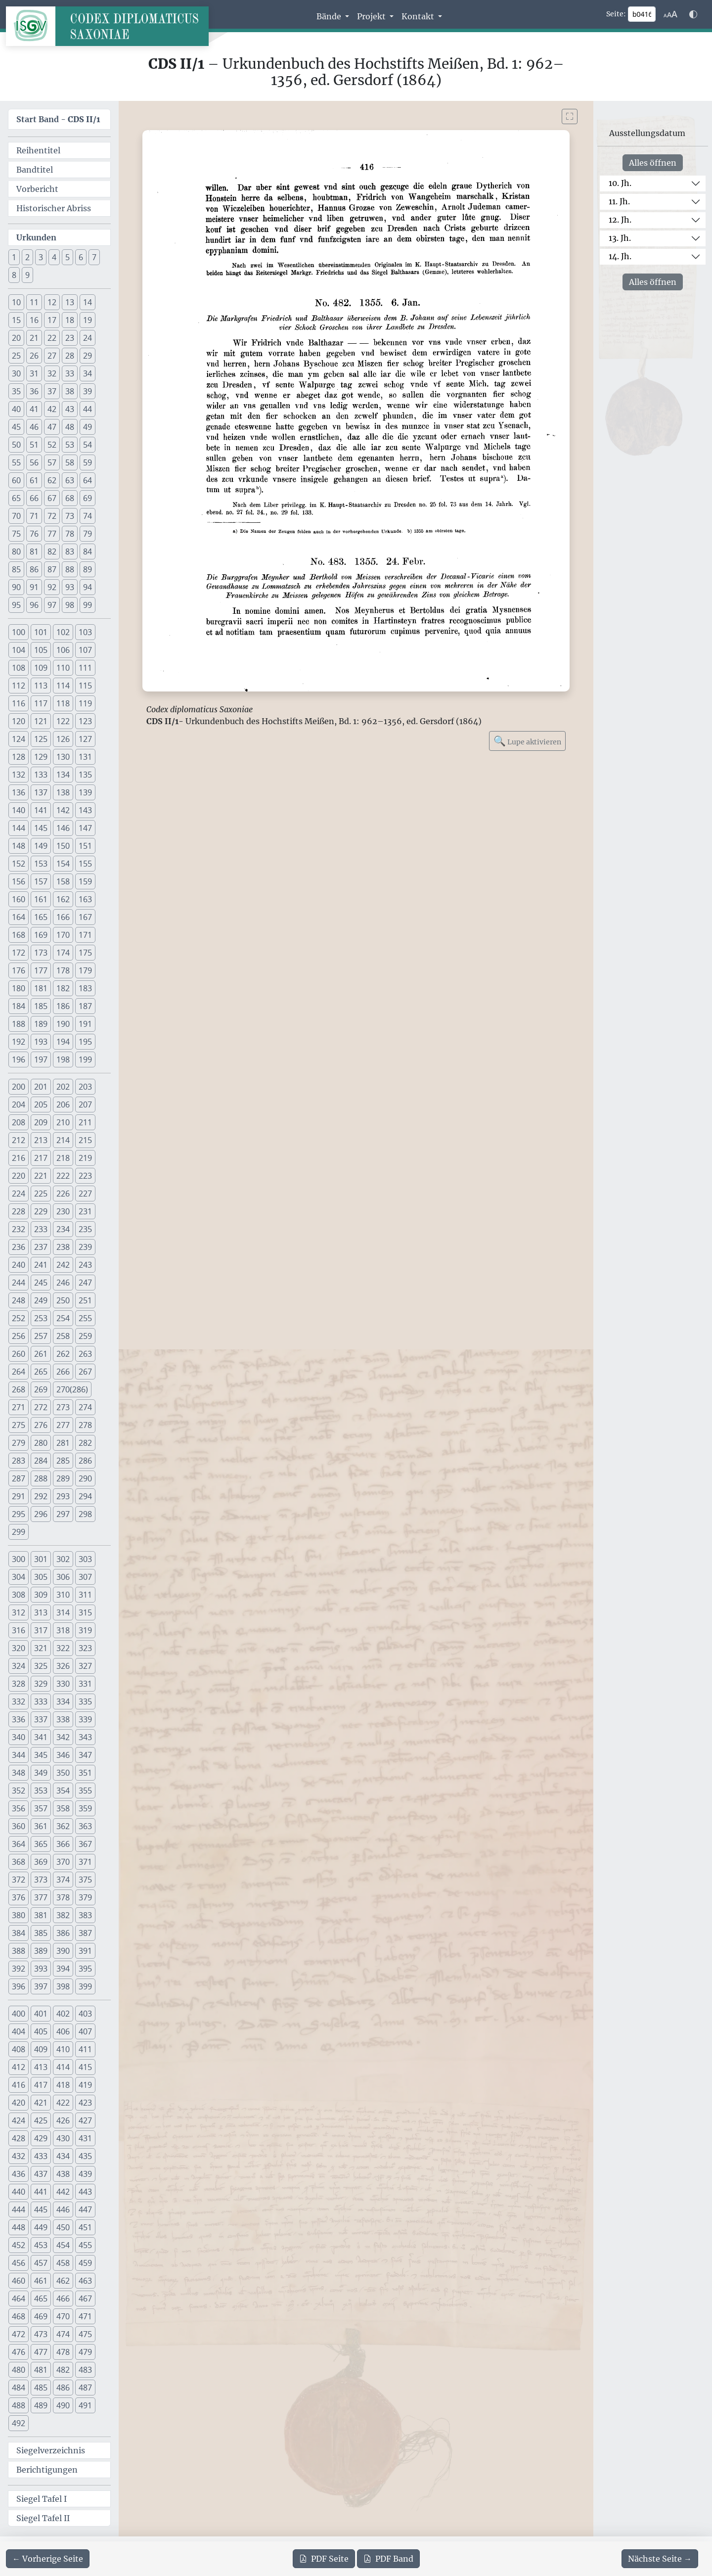 This screenshot has height=2576, width=712. I want to click on 323 [button], so click(85, 1648).